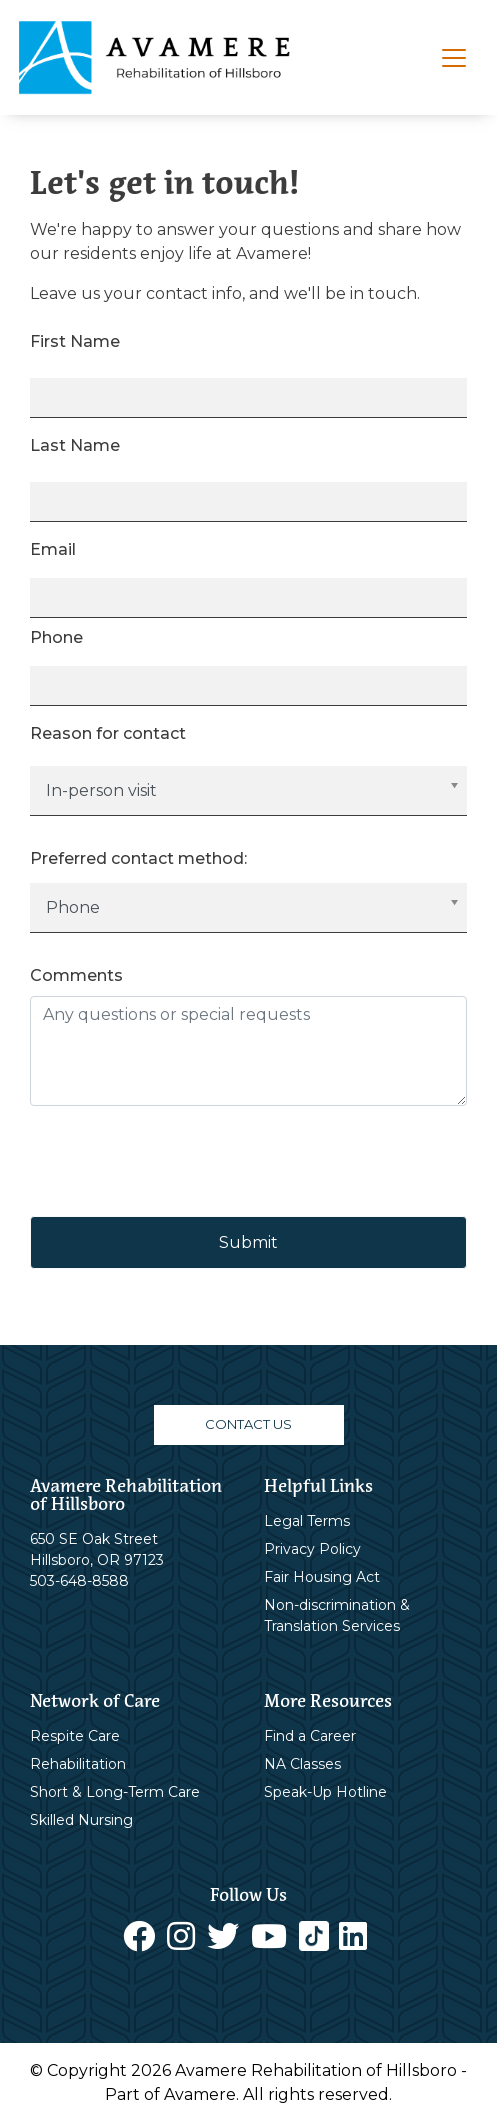 This screenshot has width=497, height=2123. Describe the element at coordinates (322, 1577) in the screenshot. I see `Fair Housing Act` at that location.